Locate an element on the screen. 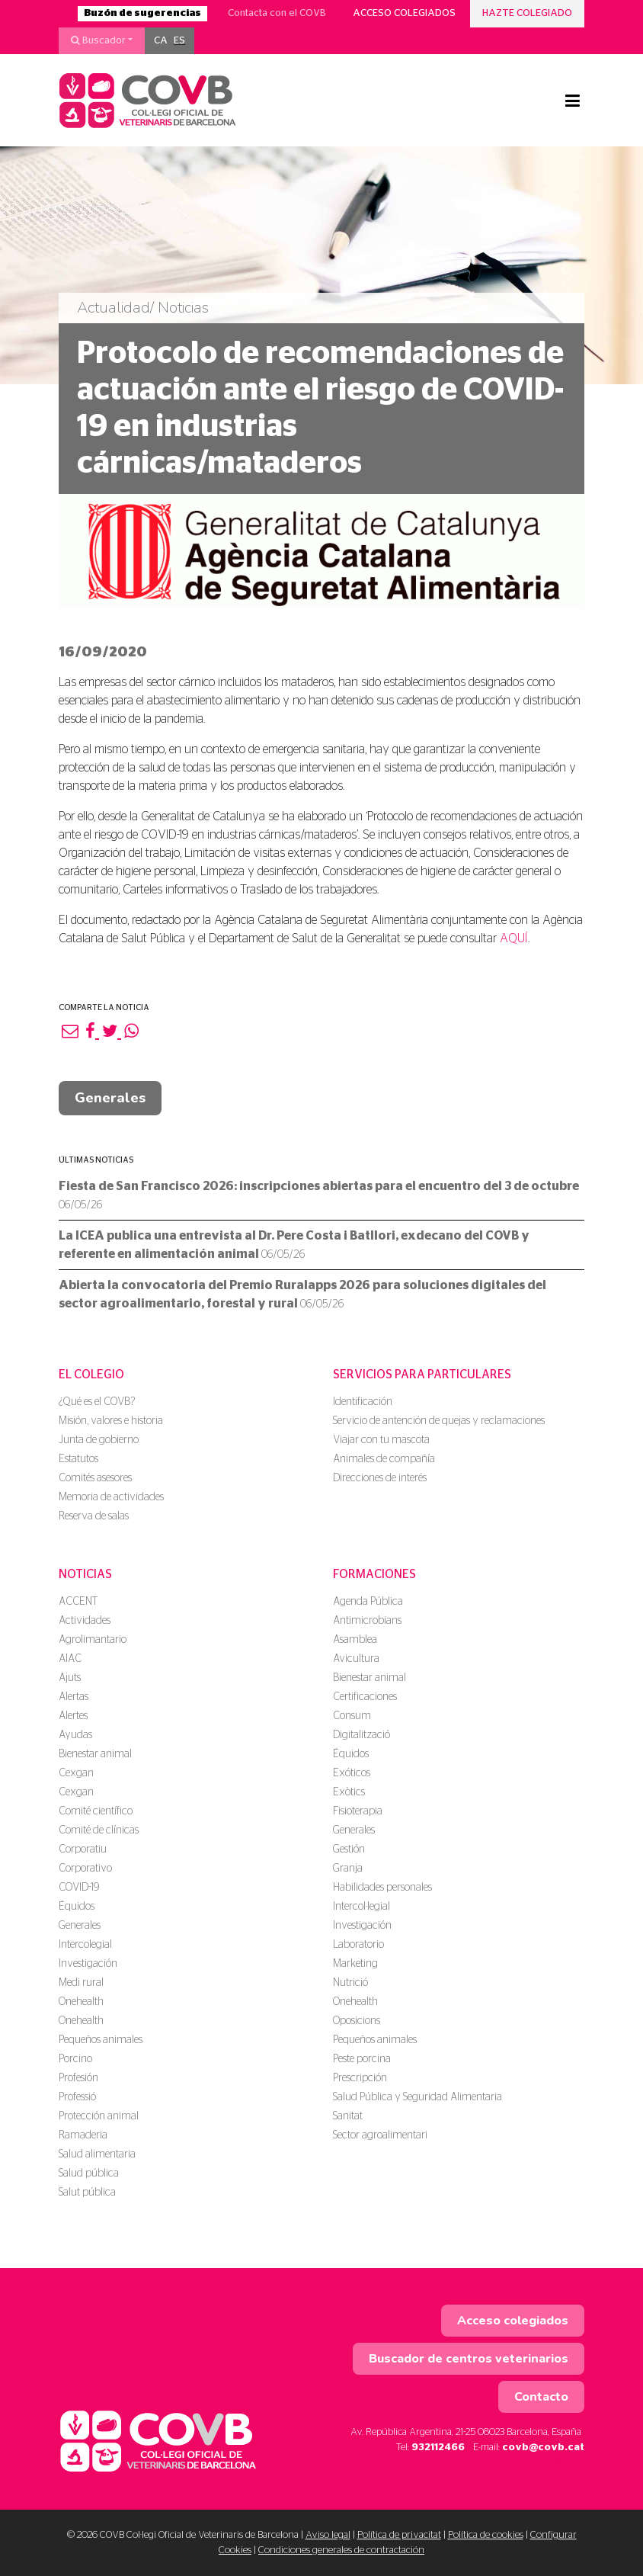 Image resolution: width=643 pixels, height=2576 pixels. Peste porcina is located at coordinates (362, 2059).